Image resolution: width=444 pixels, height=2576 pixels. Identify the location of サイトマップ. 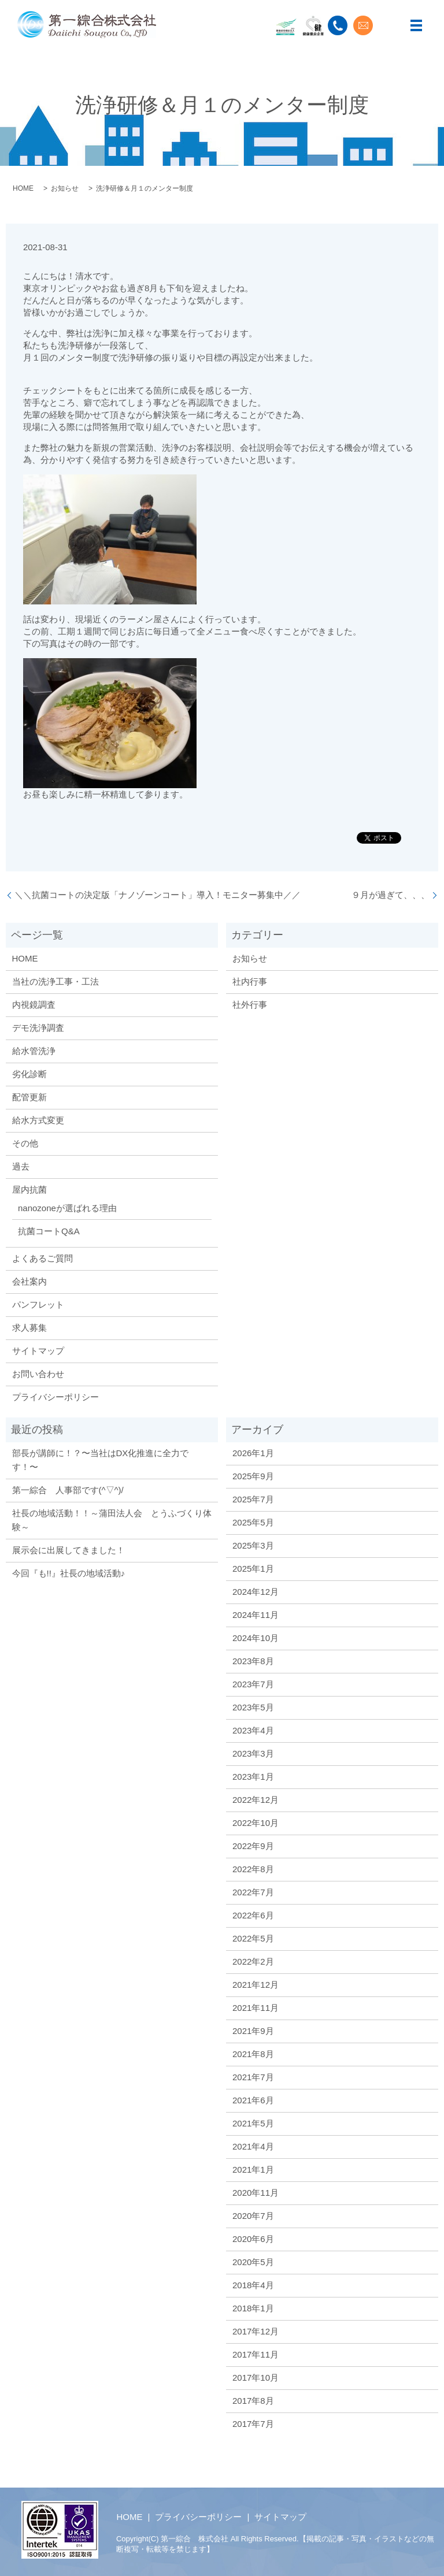
(38, 1351).